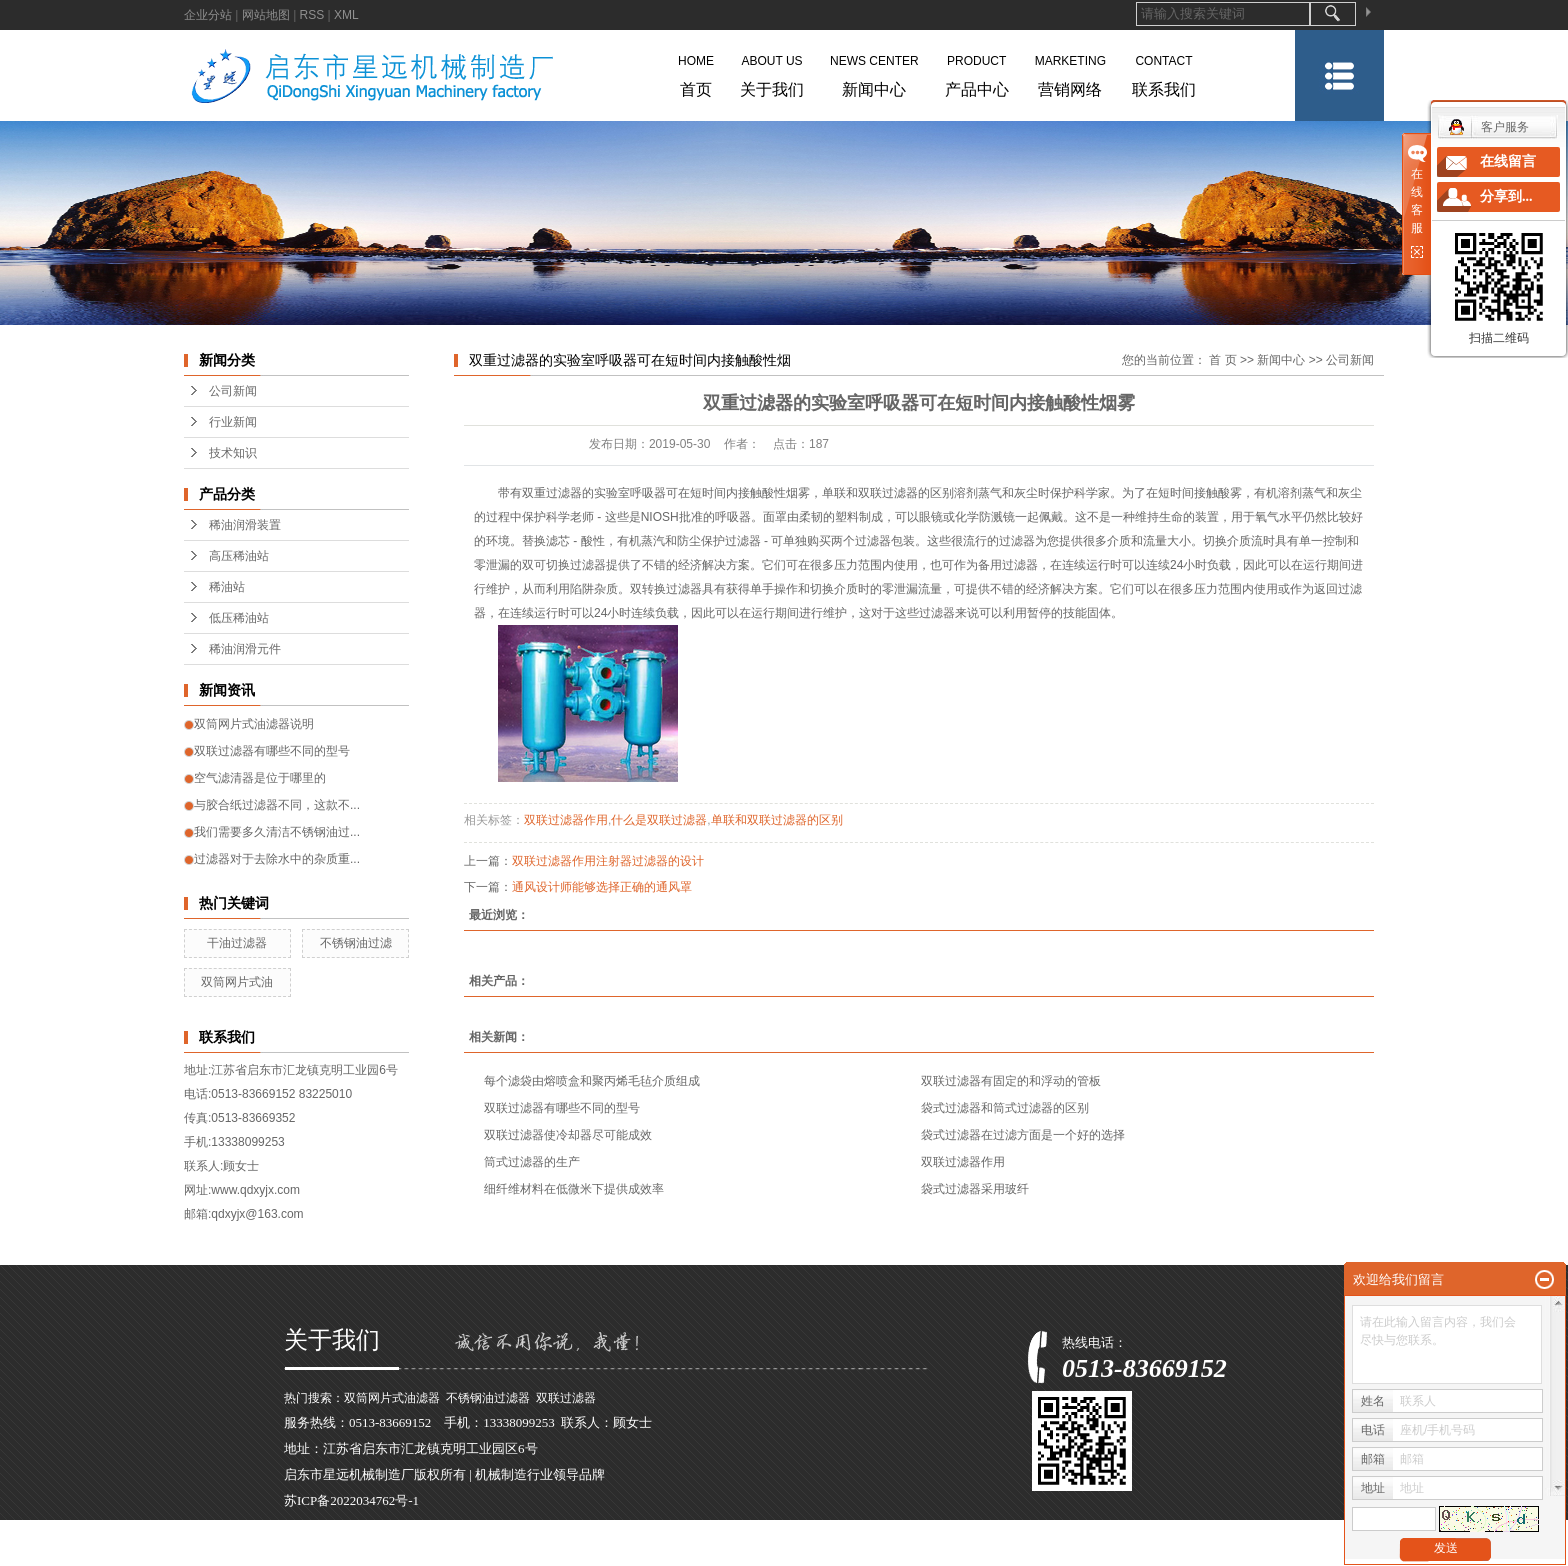 The width and height of the screenshot is (1568, 1566). I want to click on 上海, so click(462, 1552).